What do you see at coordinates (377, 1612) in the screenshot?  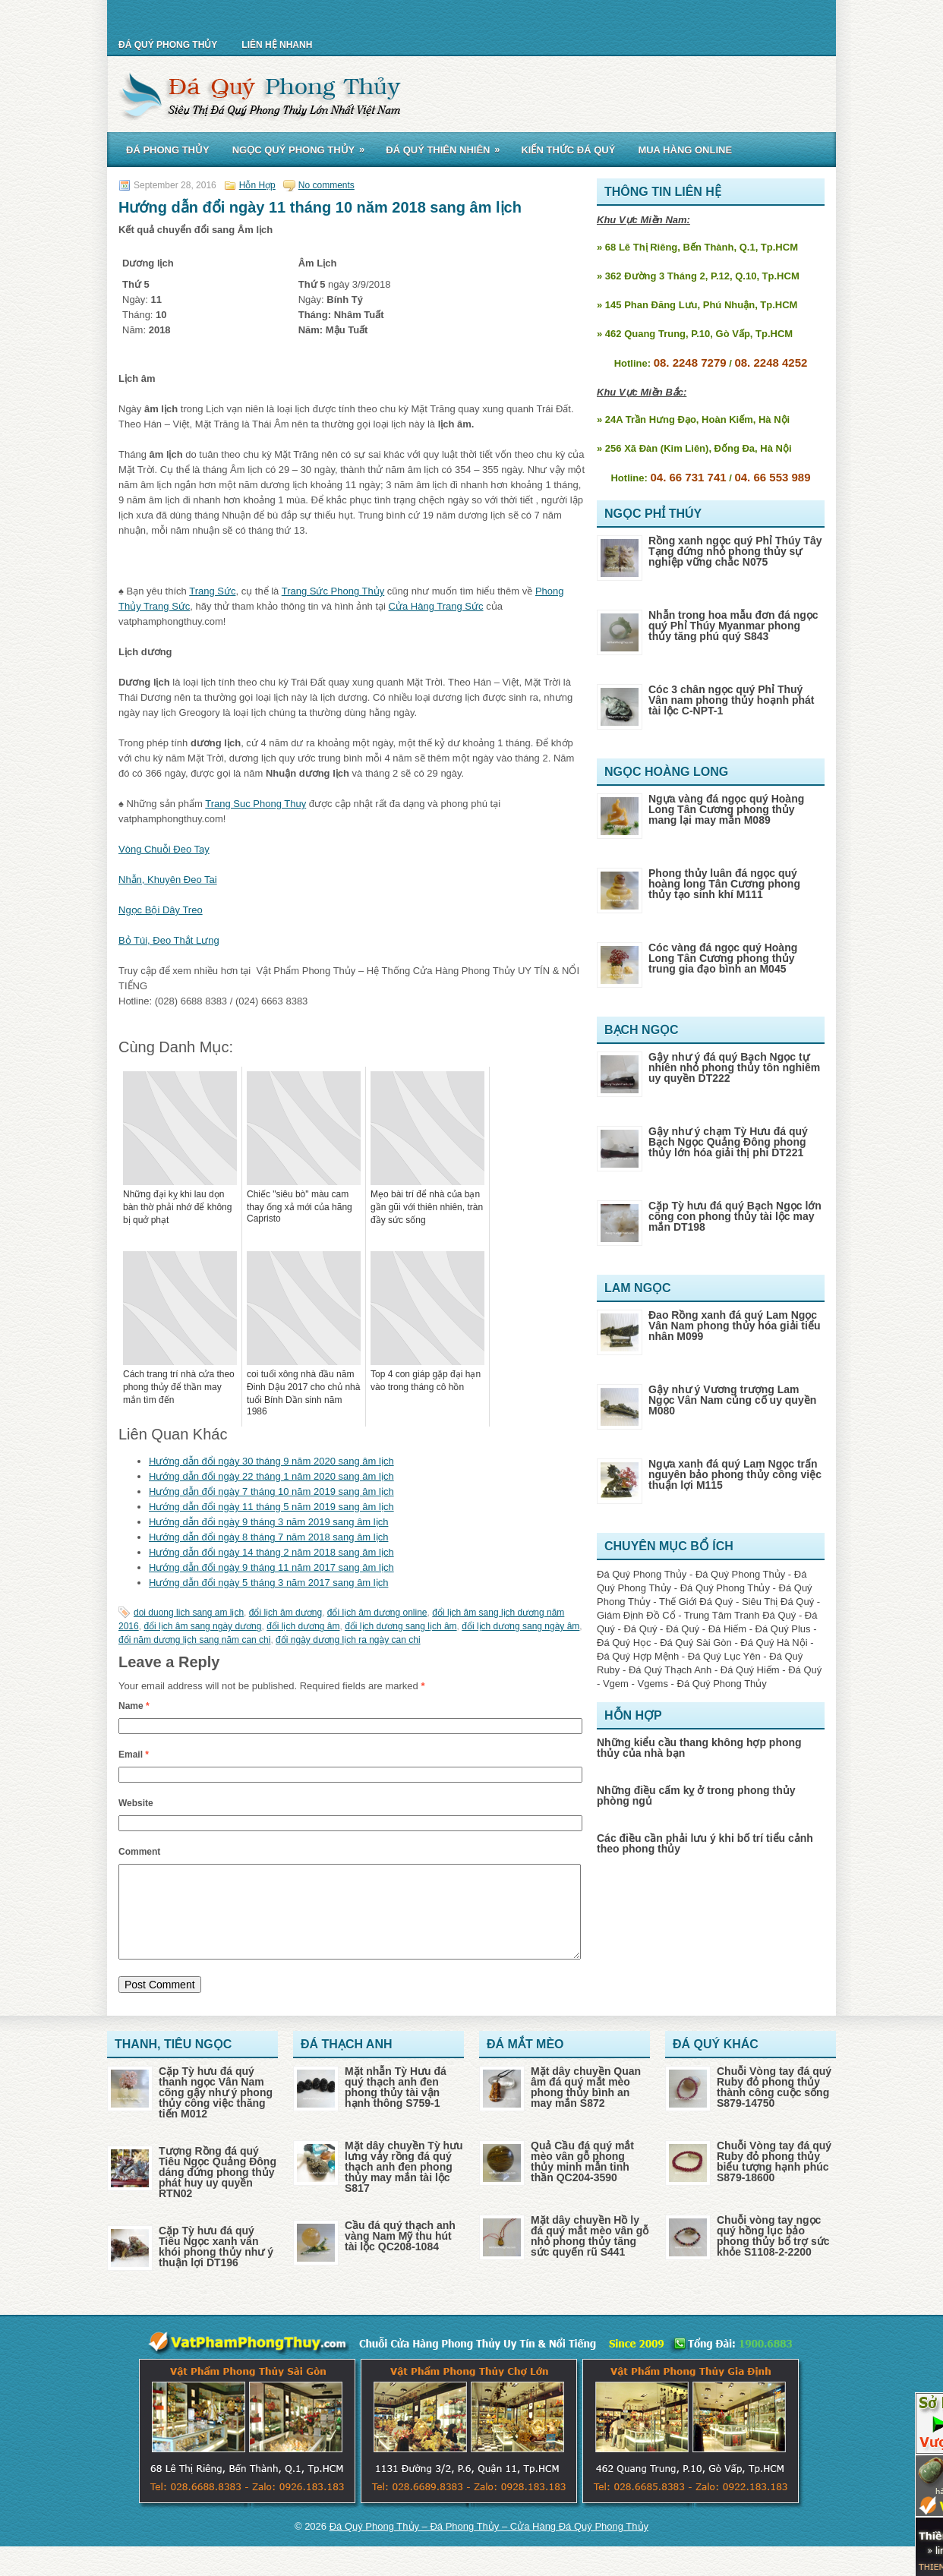 I see `đổi lịch âm dương online` at bounding box center [377, 1612].